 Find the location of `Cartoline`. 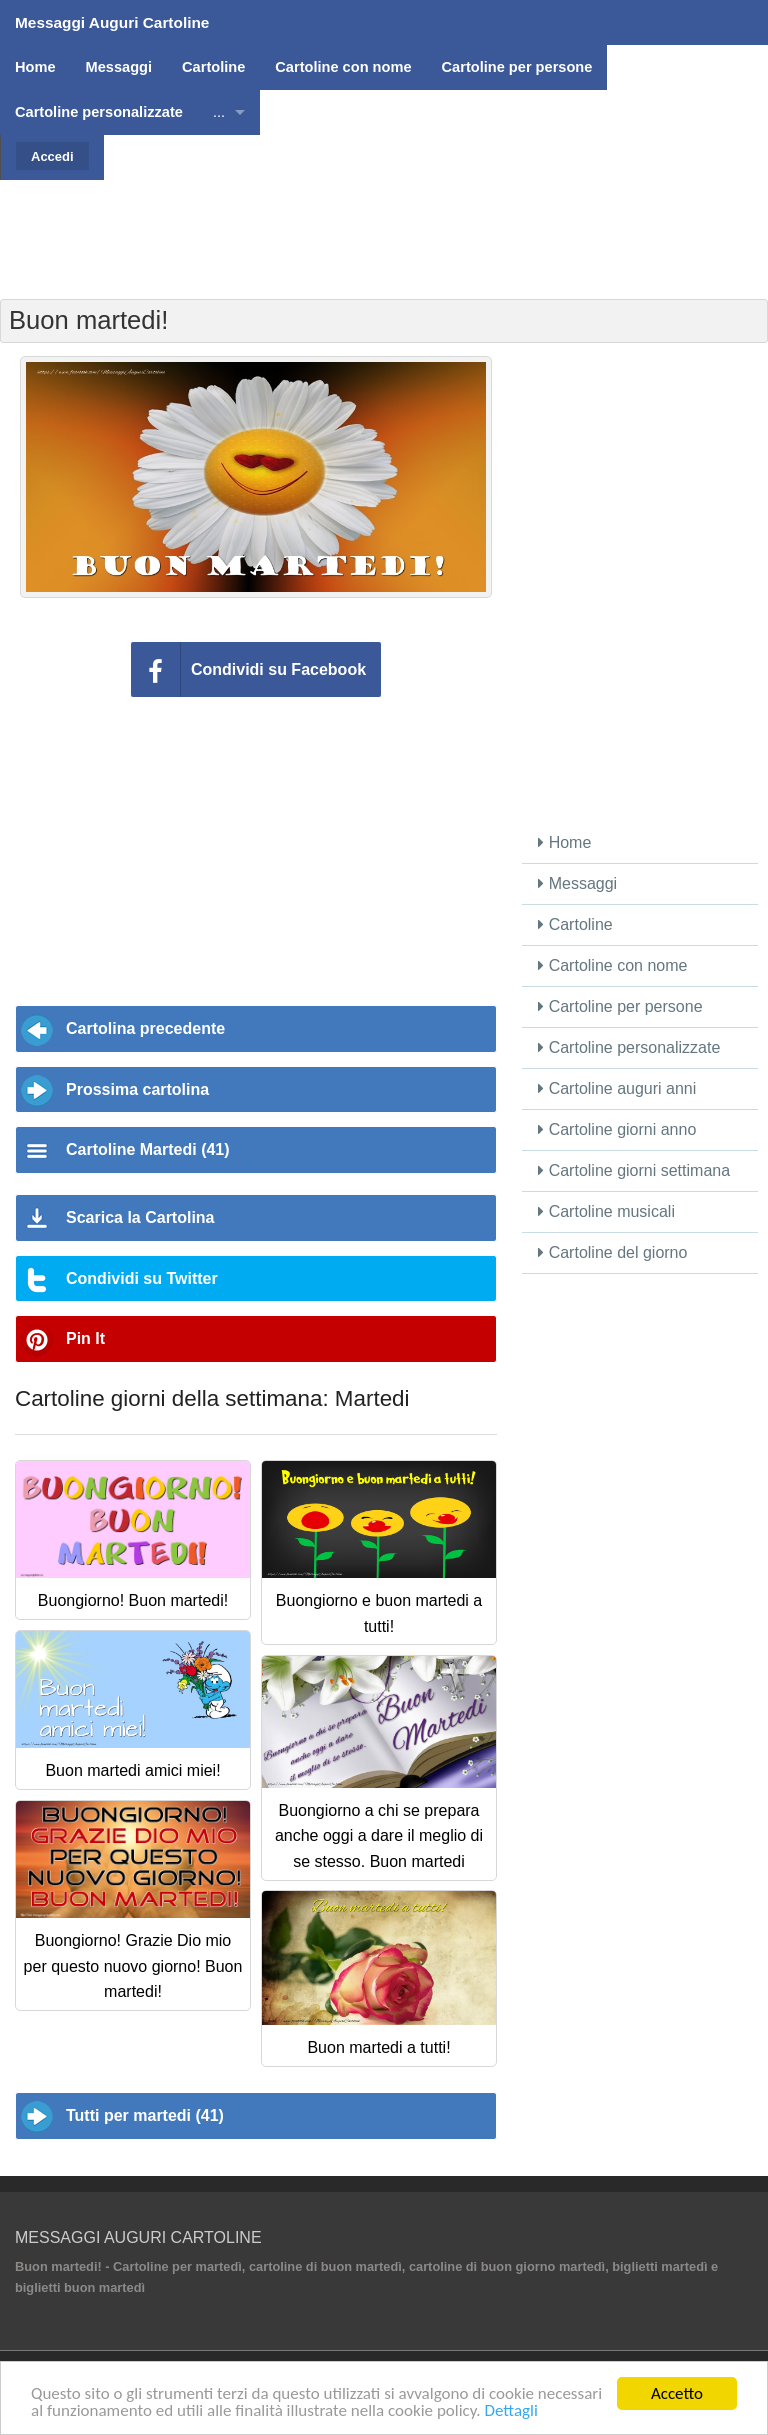

Cartoline is located at coordinates (575, 924).